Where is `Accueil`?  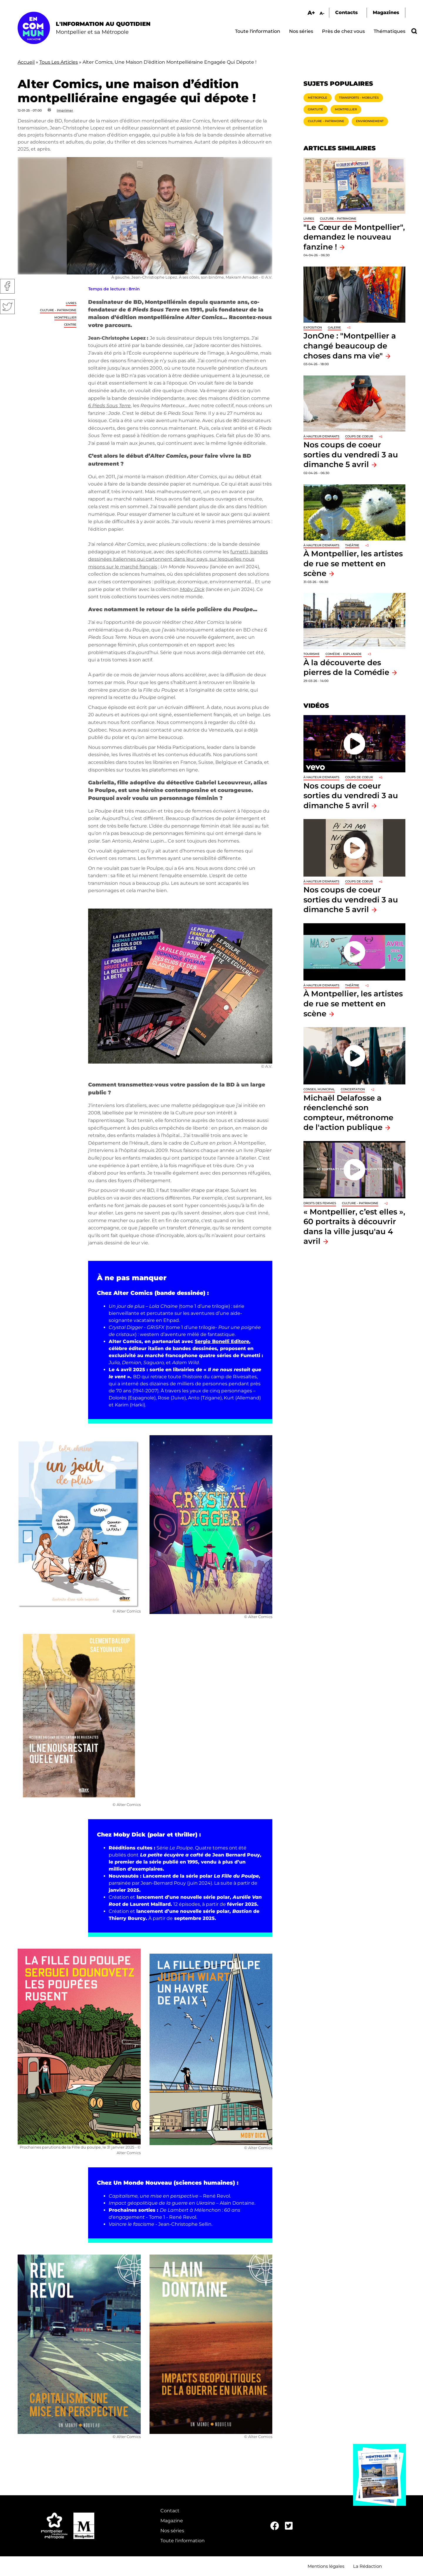 Accueil is located at coordinates (26, 62).